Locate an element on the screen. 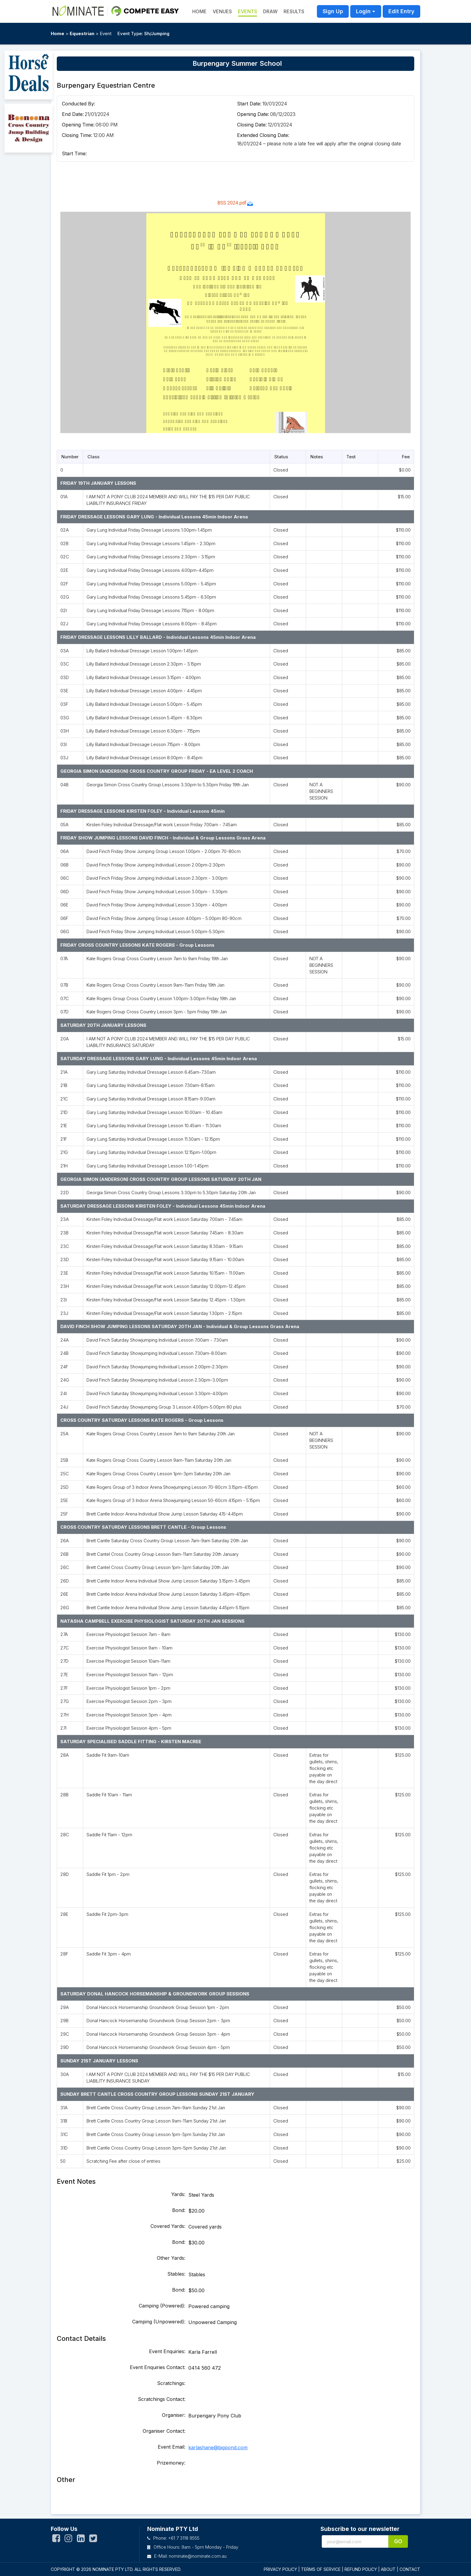 The width and height of the screenshot is (471, 2576). Event Enquiries: is located at coordinates (167, 2351).